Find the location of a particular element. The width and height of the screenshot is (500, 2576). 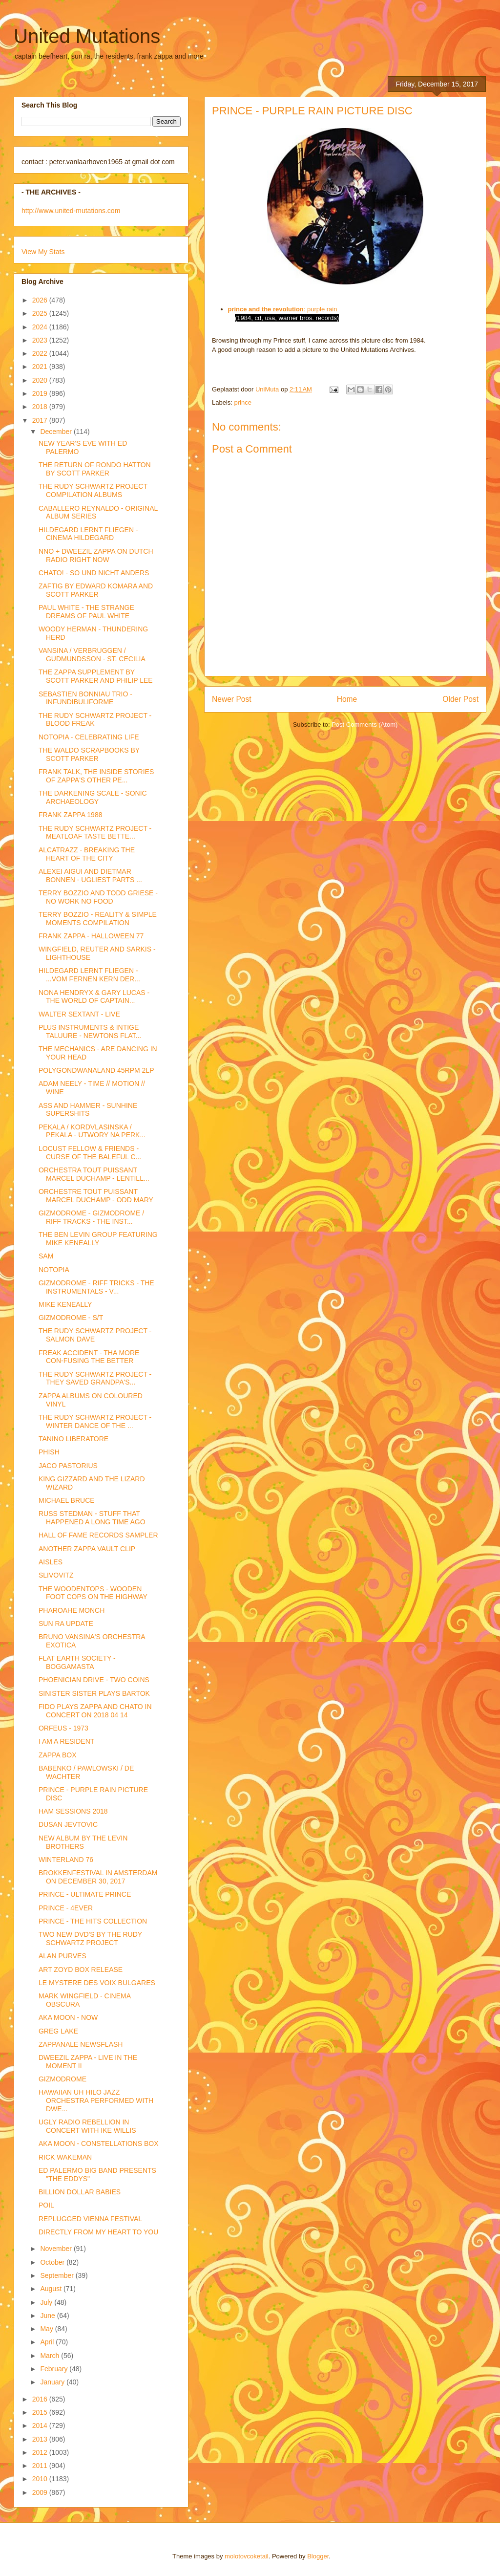

SEBASTIEN BONNIAU TRIO - INFUNDIBULIFORME is located at coordinates (85, 698).